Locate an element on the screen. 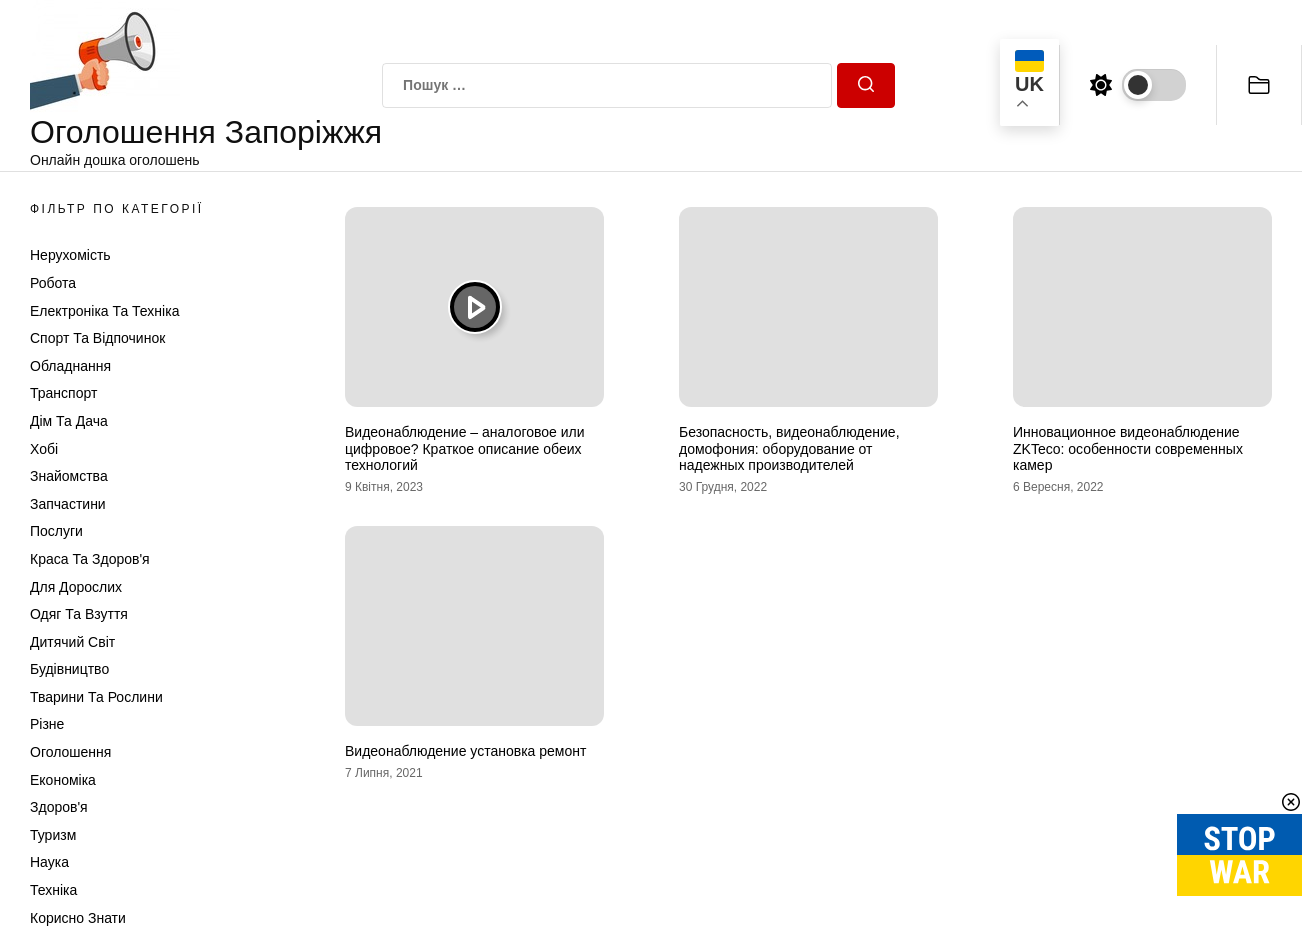  Будівництво is located at coordinates (69, 669).